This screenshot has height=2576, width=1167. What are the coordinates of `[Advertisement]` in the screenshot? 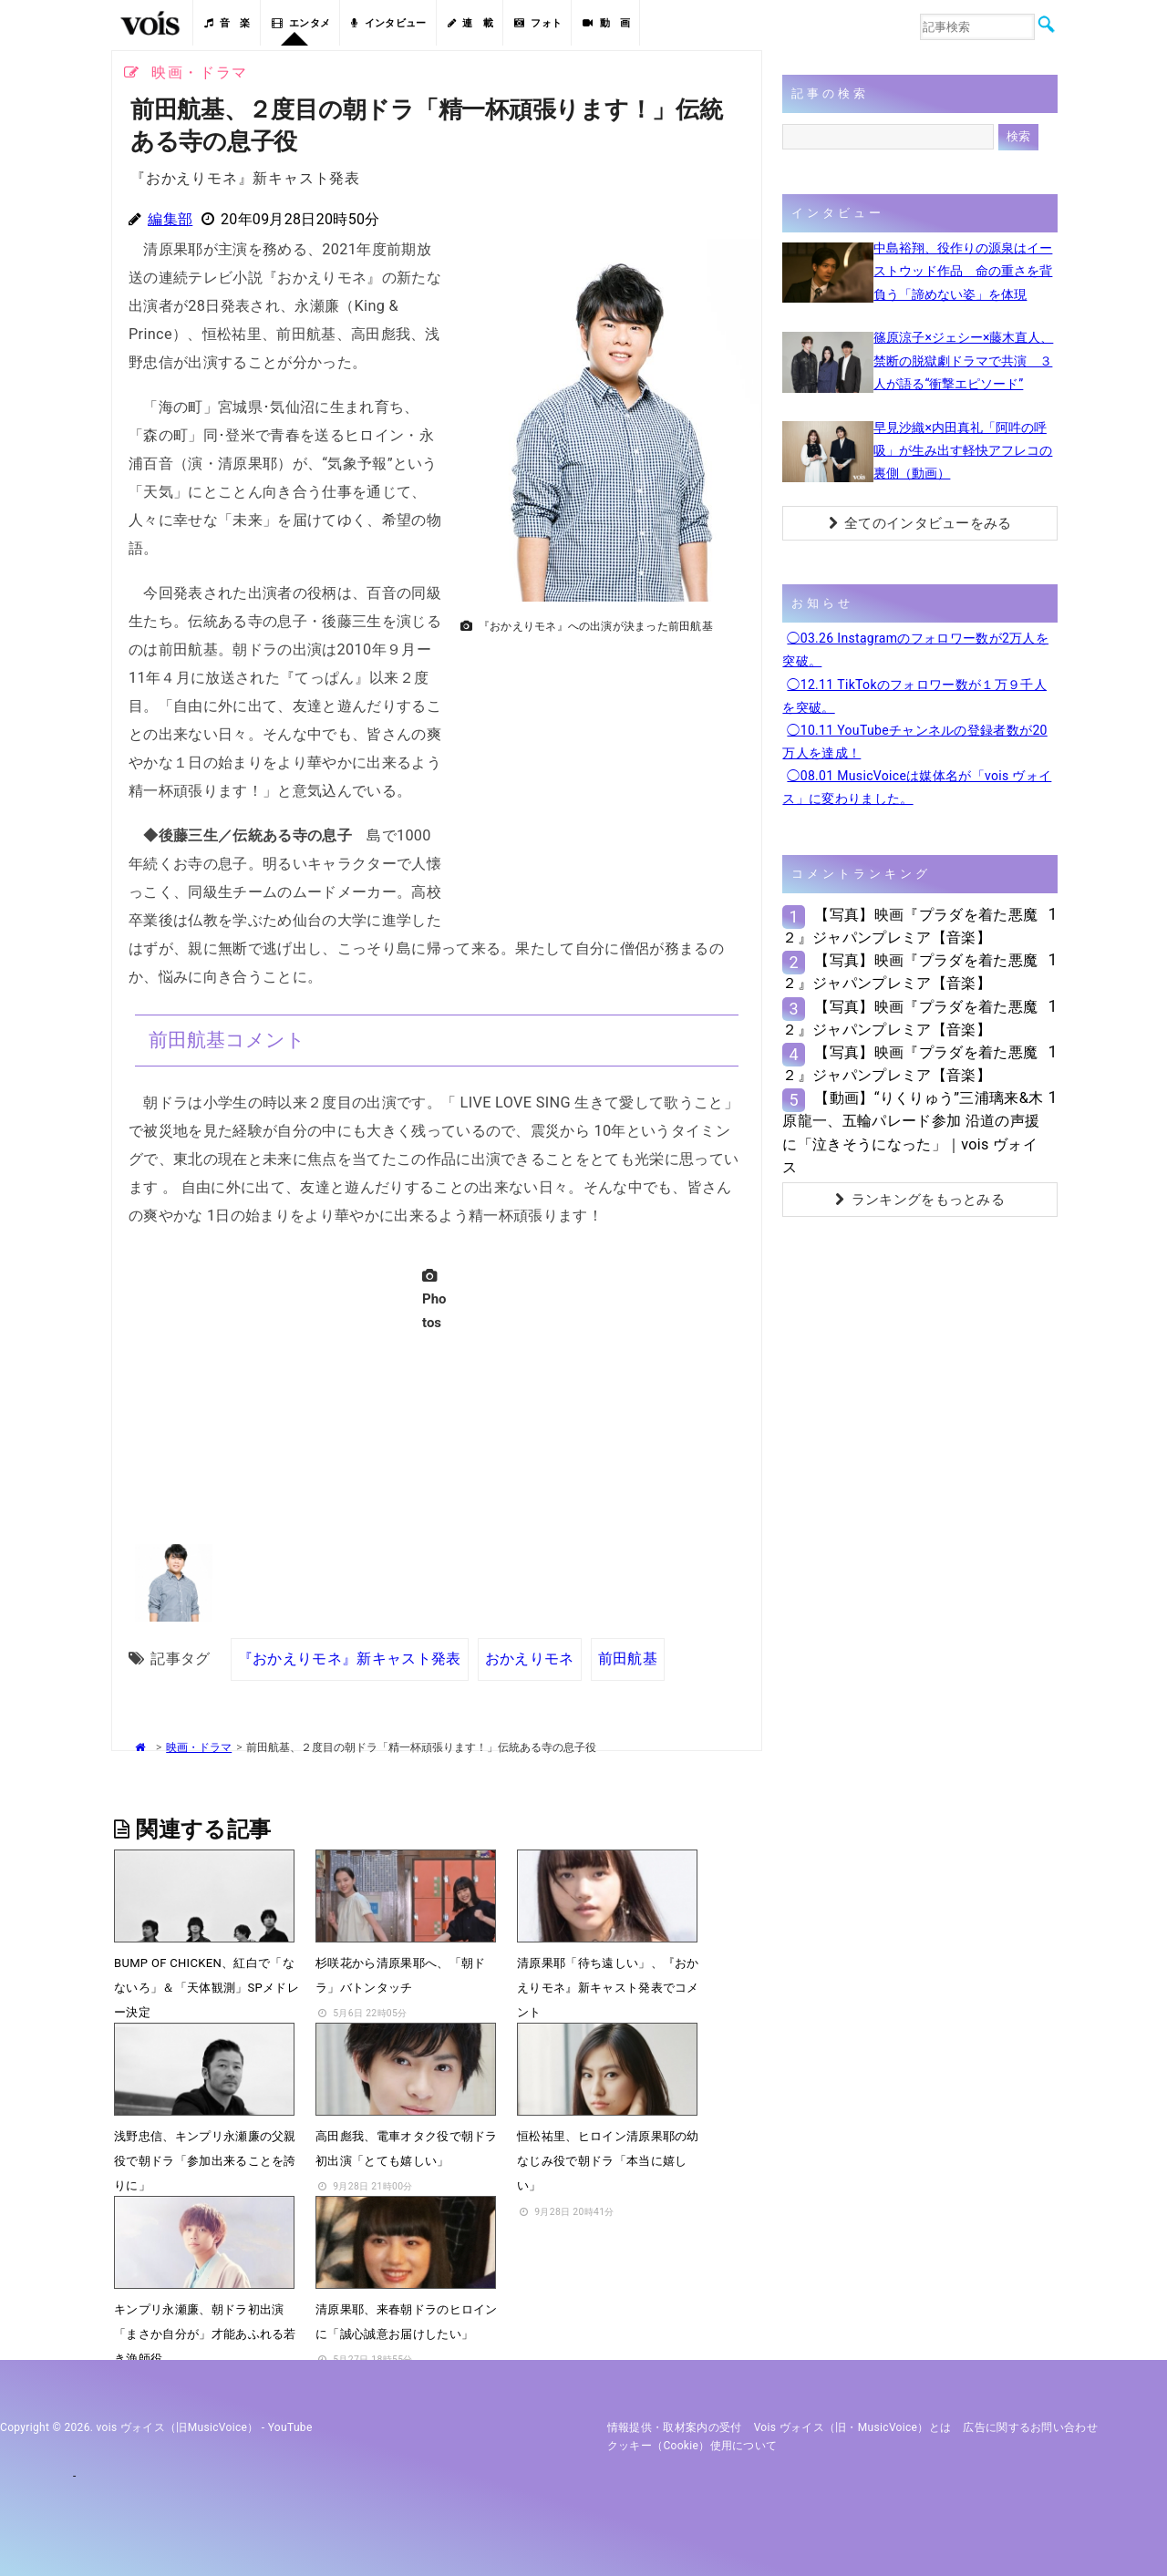 It's located at (603, 769).